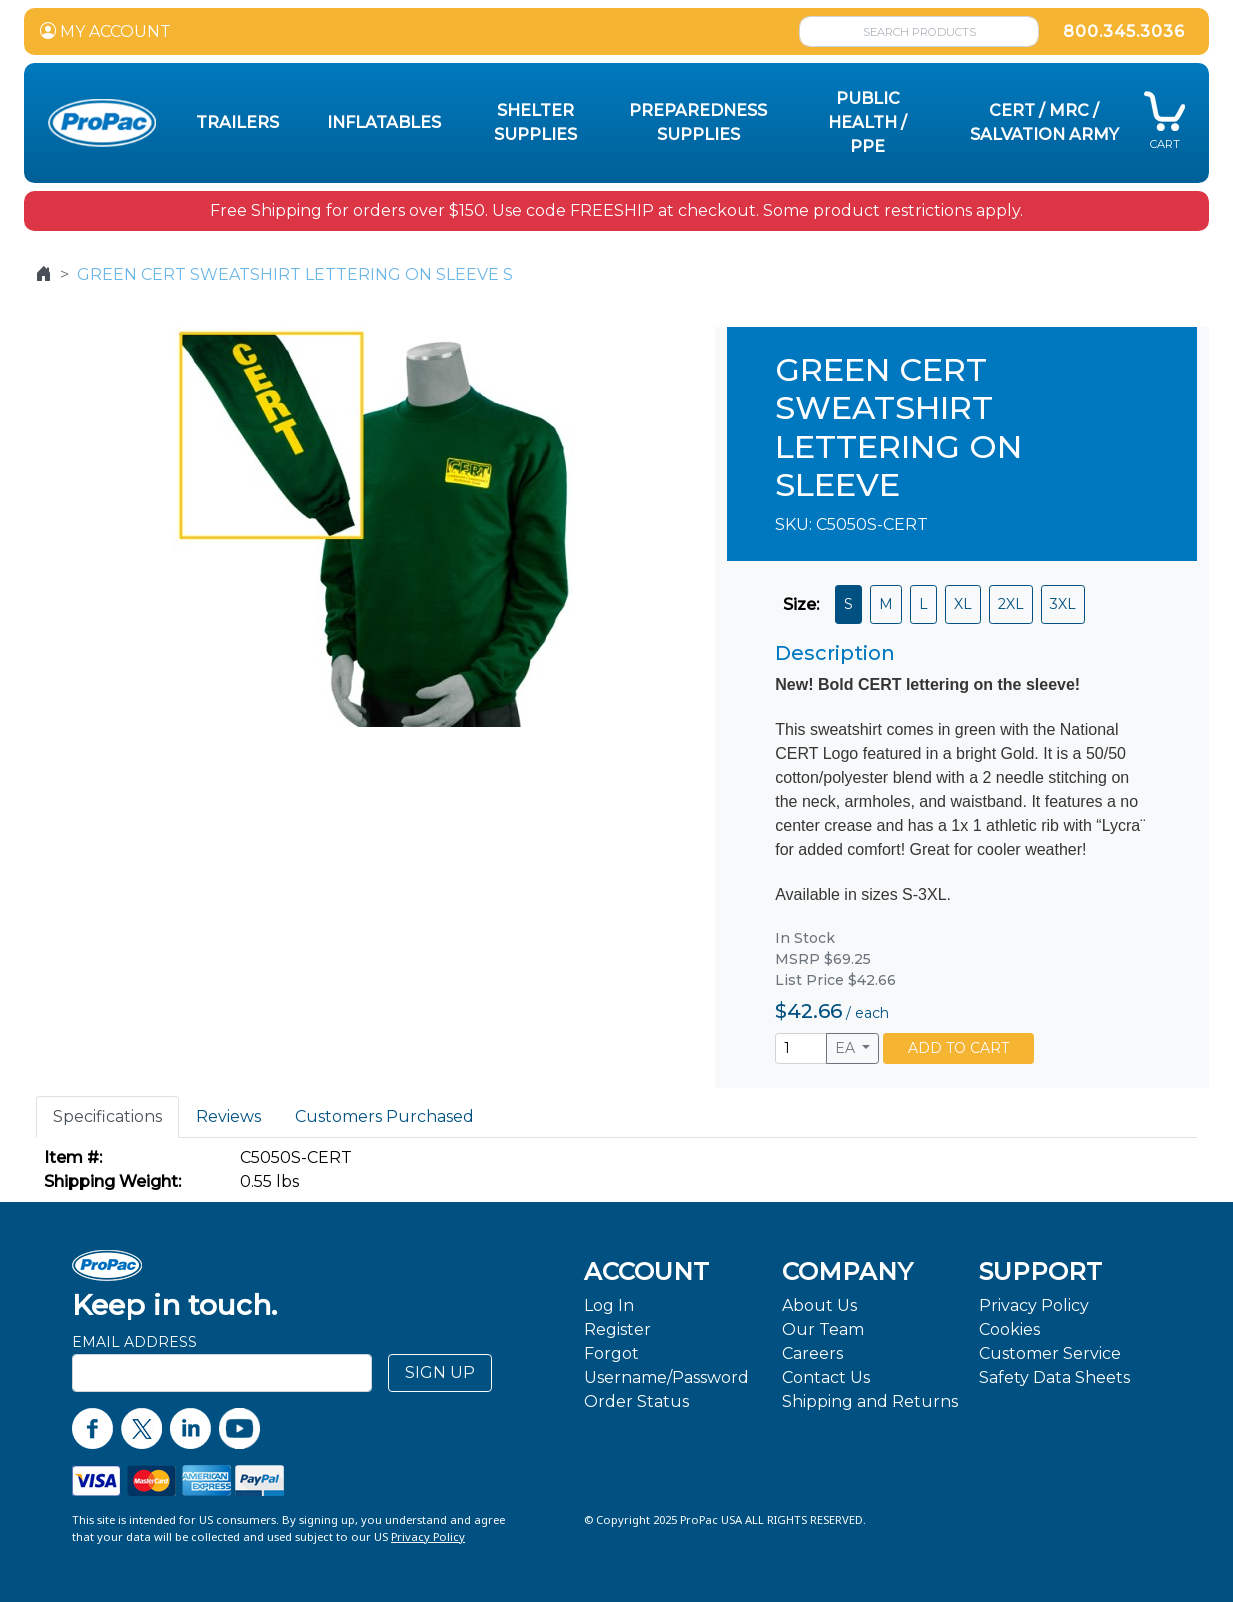 The image size is (1233, 1602). I want to click on Preparedness Supplies [button], so click(698, 122).